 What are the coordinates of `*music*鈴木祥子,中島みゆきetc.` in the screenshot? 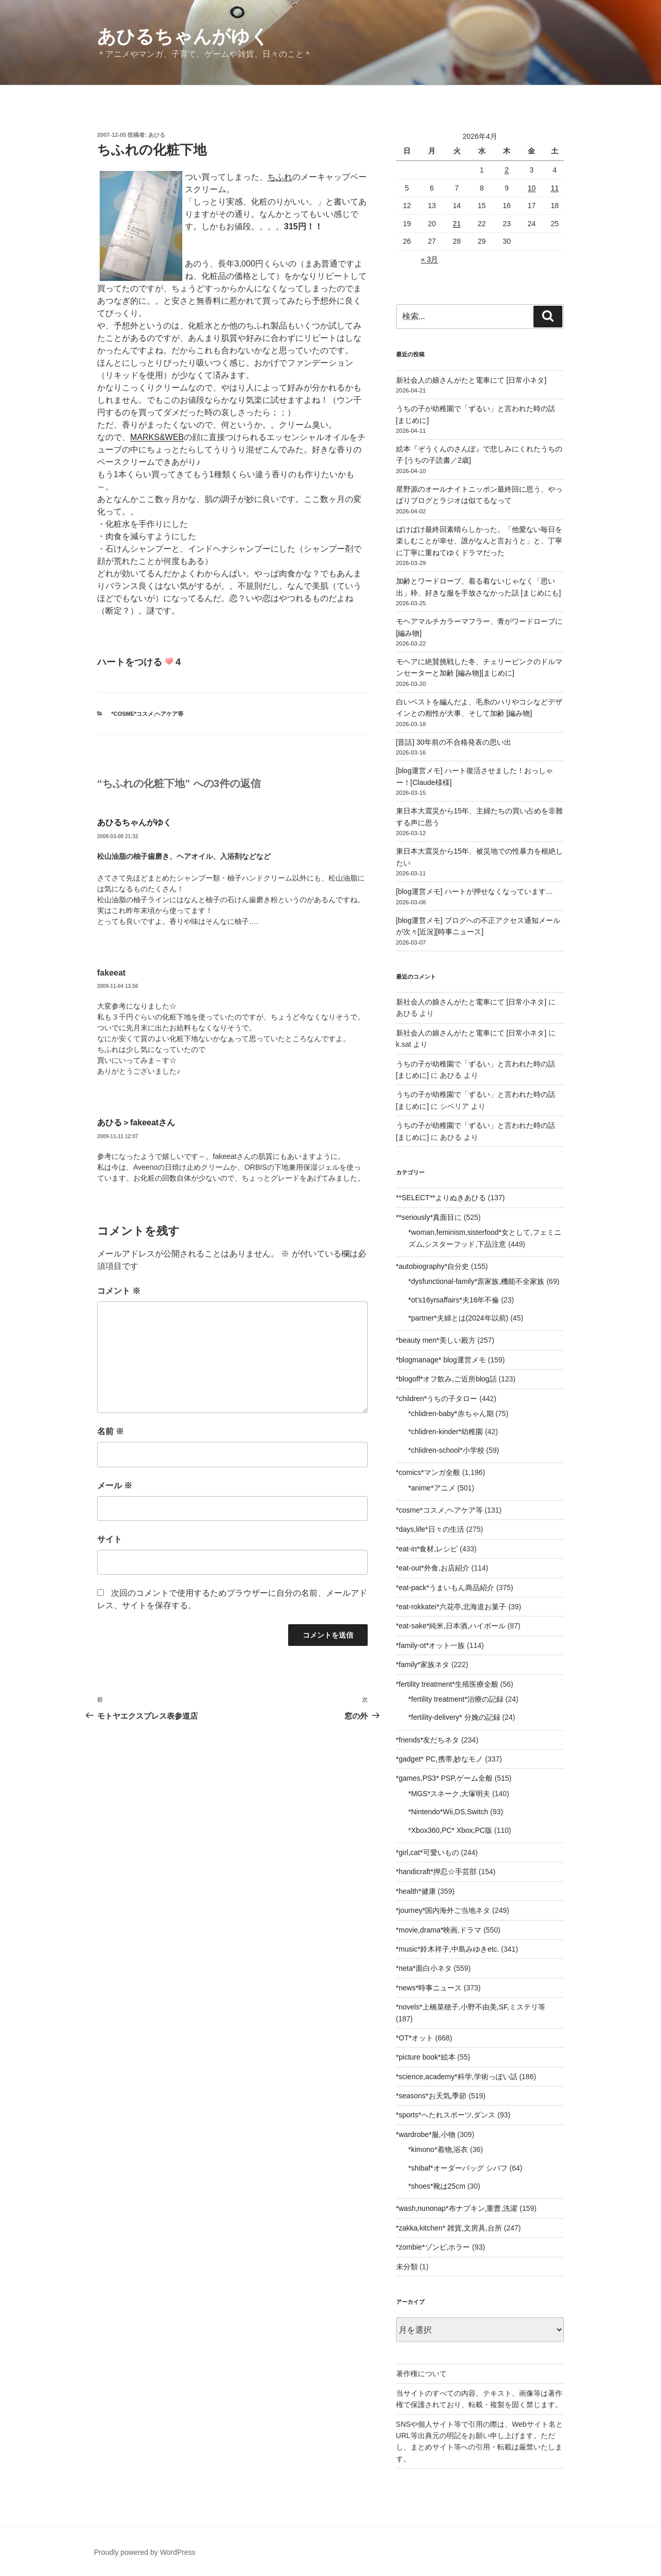 It's located at (447, 1949).